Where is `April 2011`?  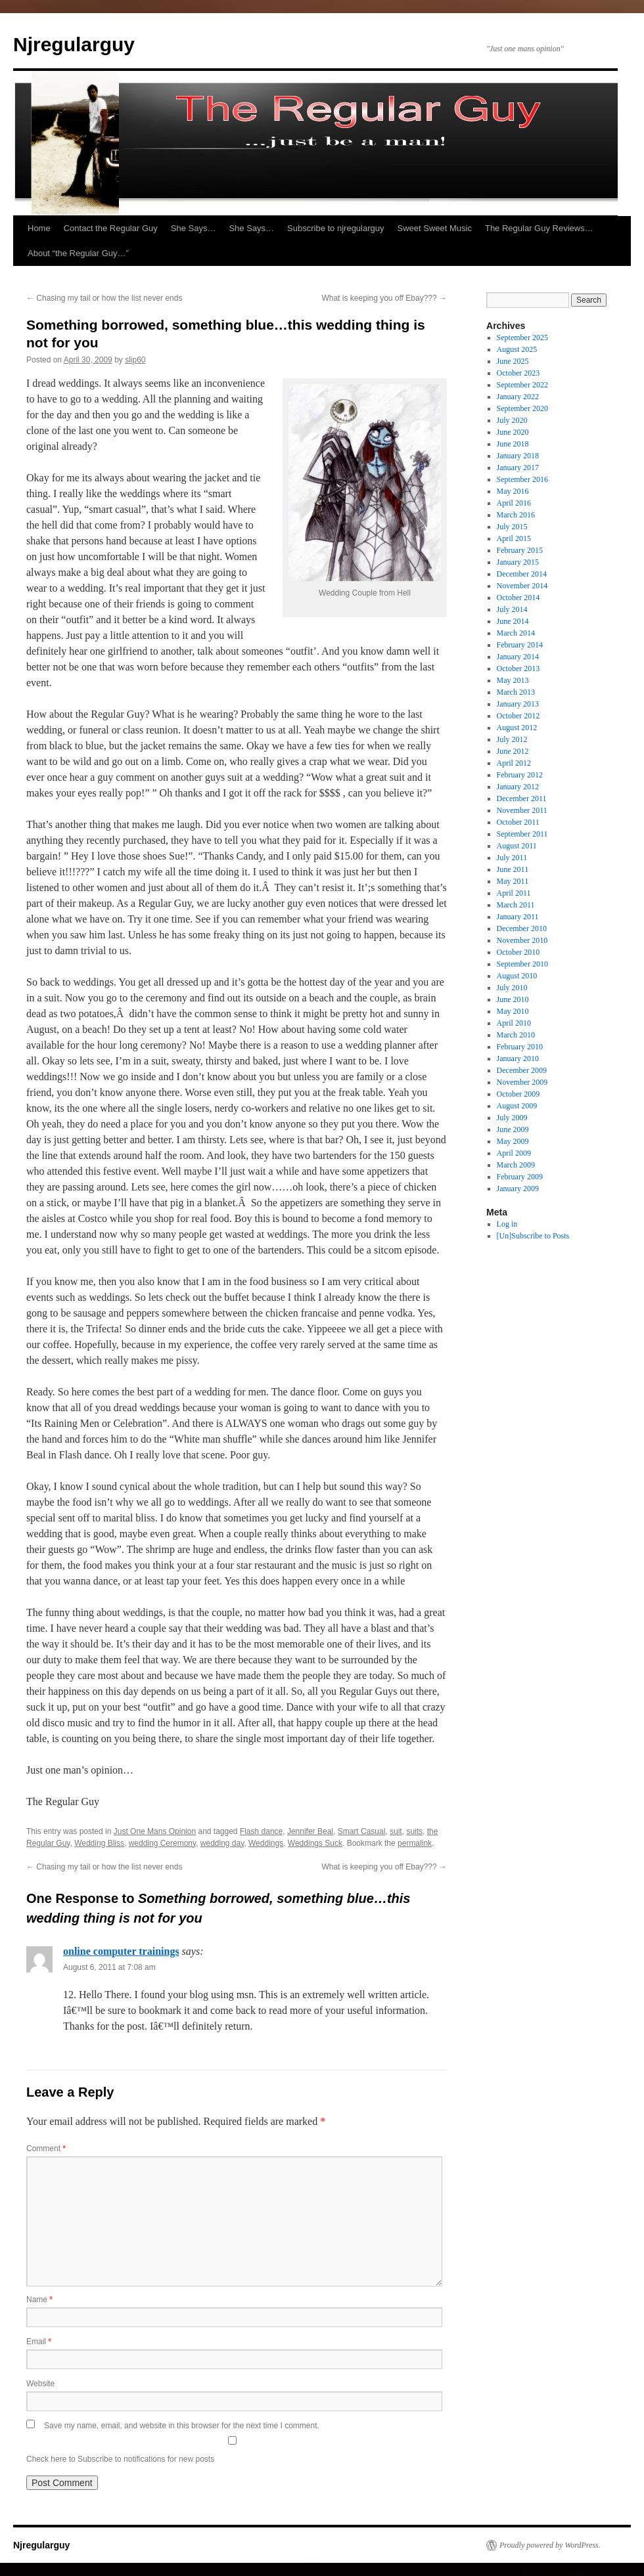 April 2011 is located at coordinates (514, 893).